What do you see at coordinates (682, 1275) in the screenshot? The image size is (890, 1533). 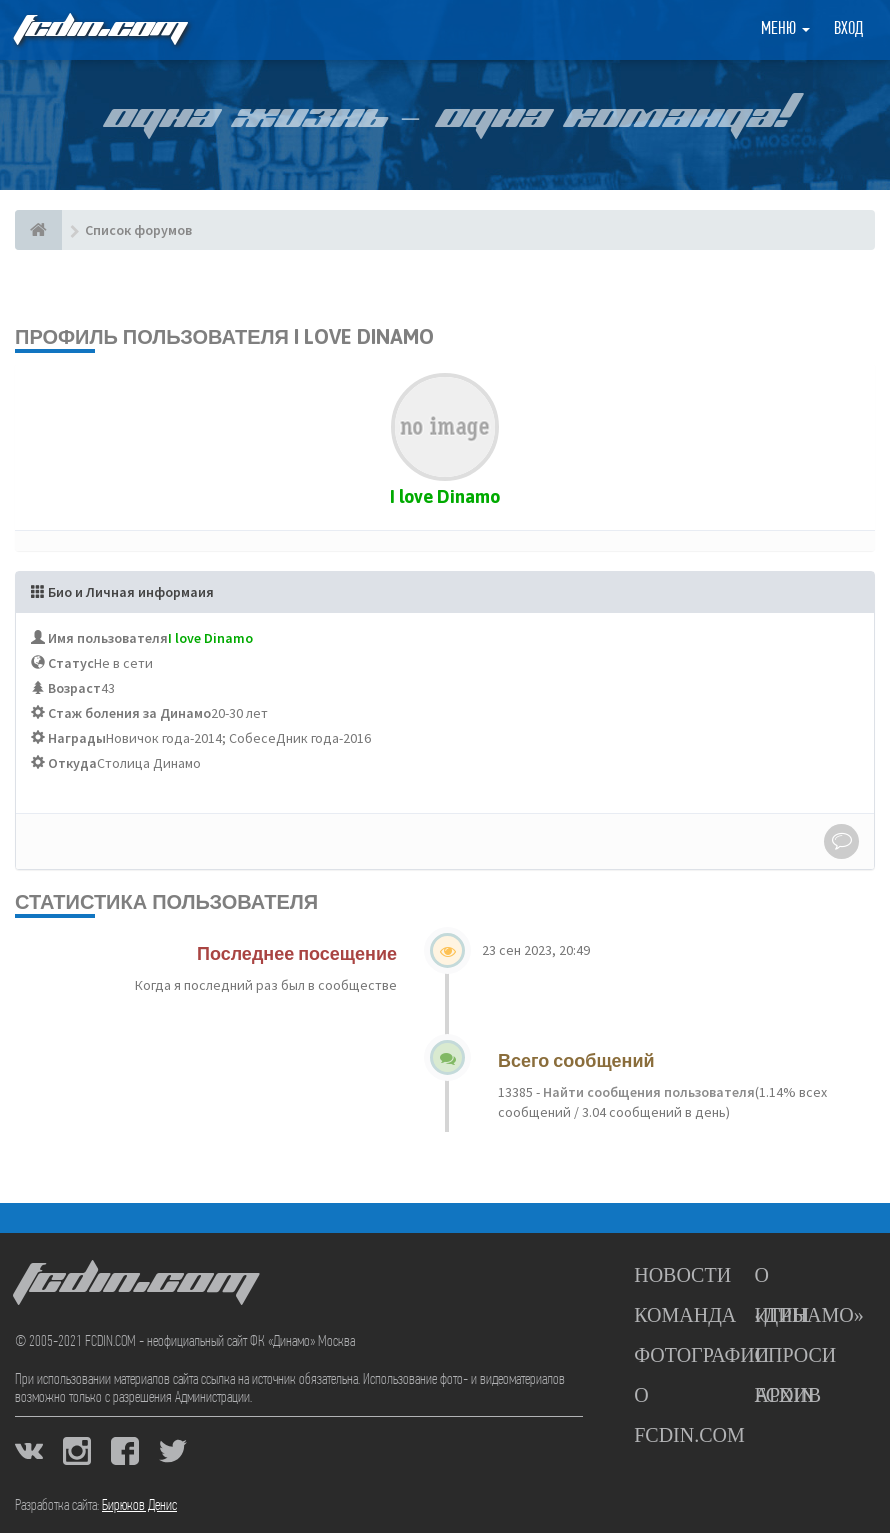 I see `Новости` at bounding box center [682, 1275].